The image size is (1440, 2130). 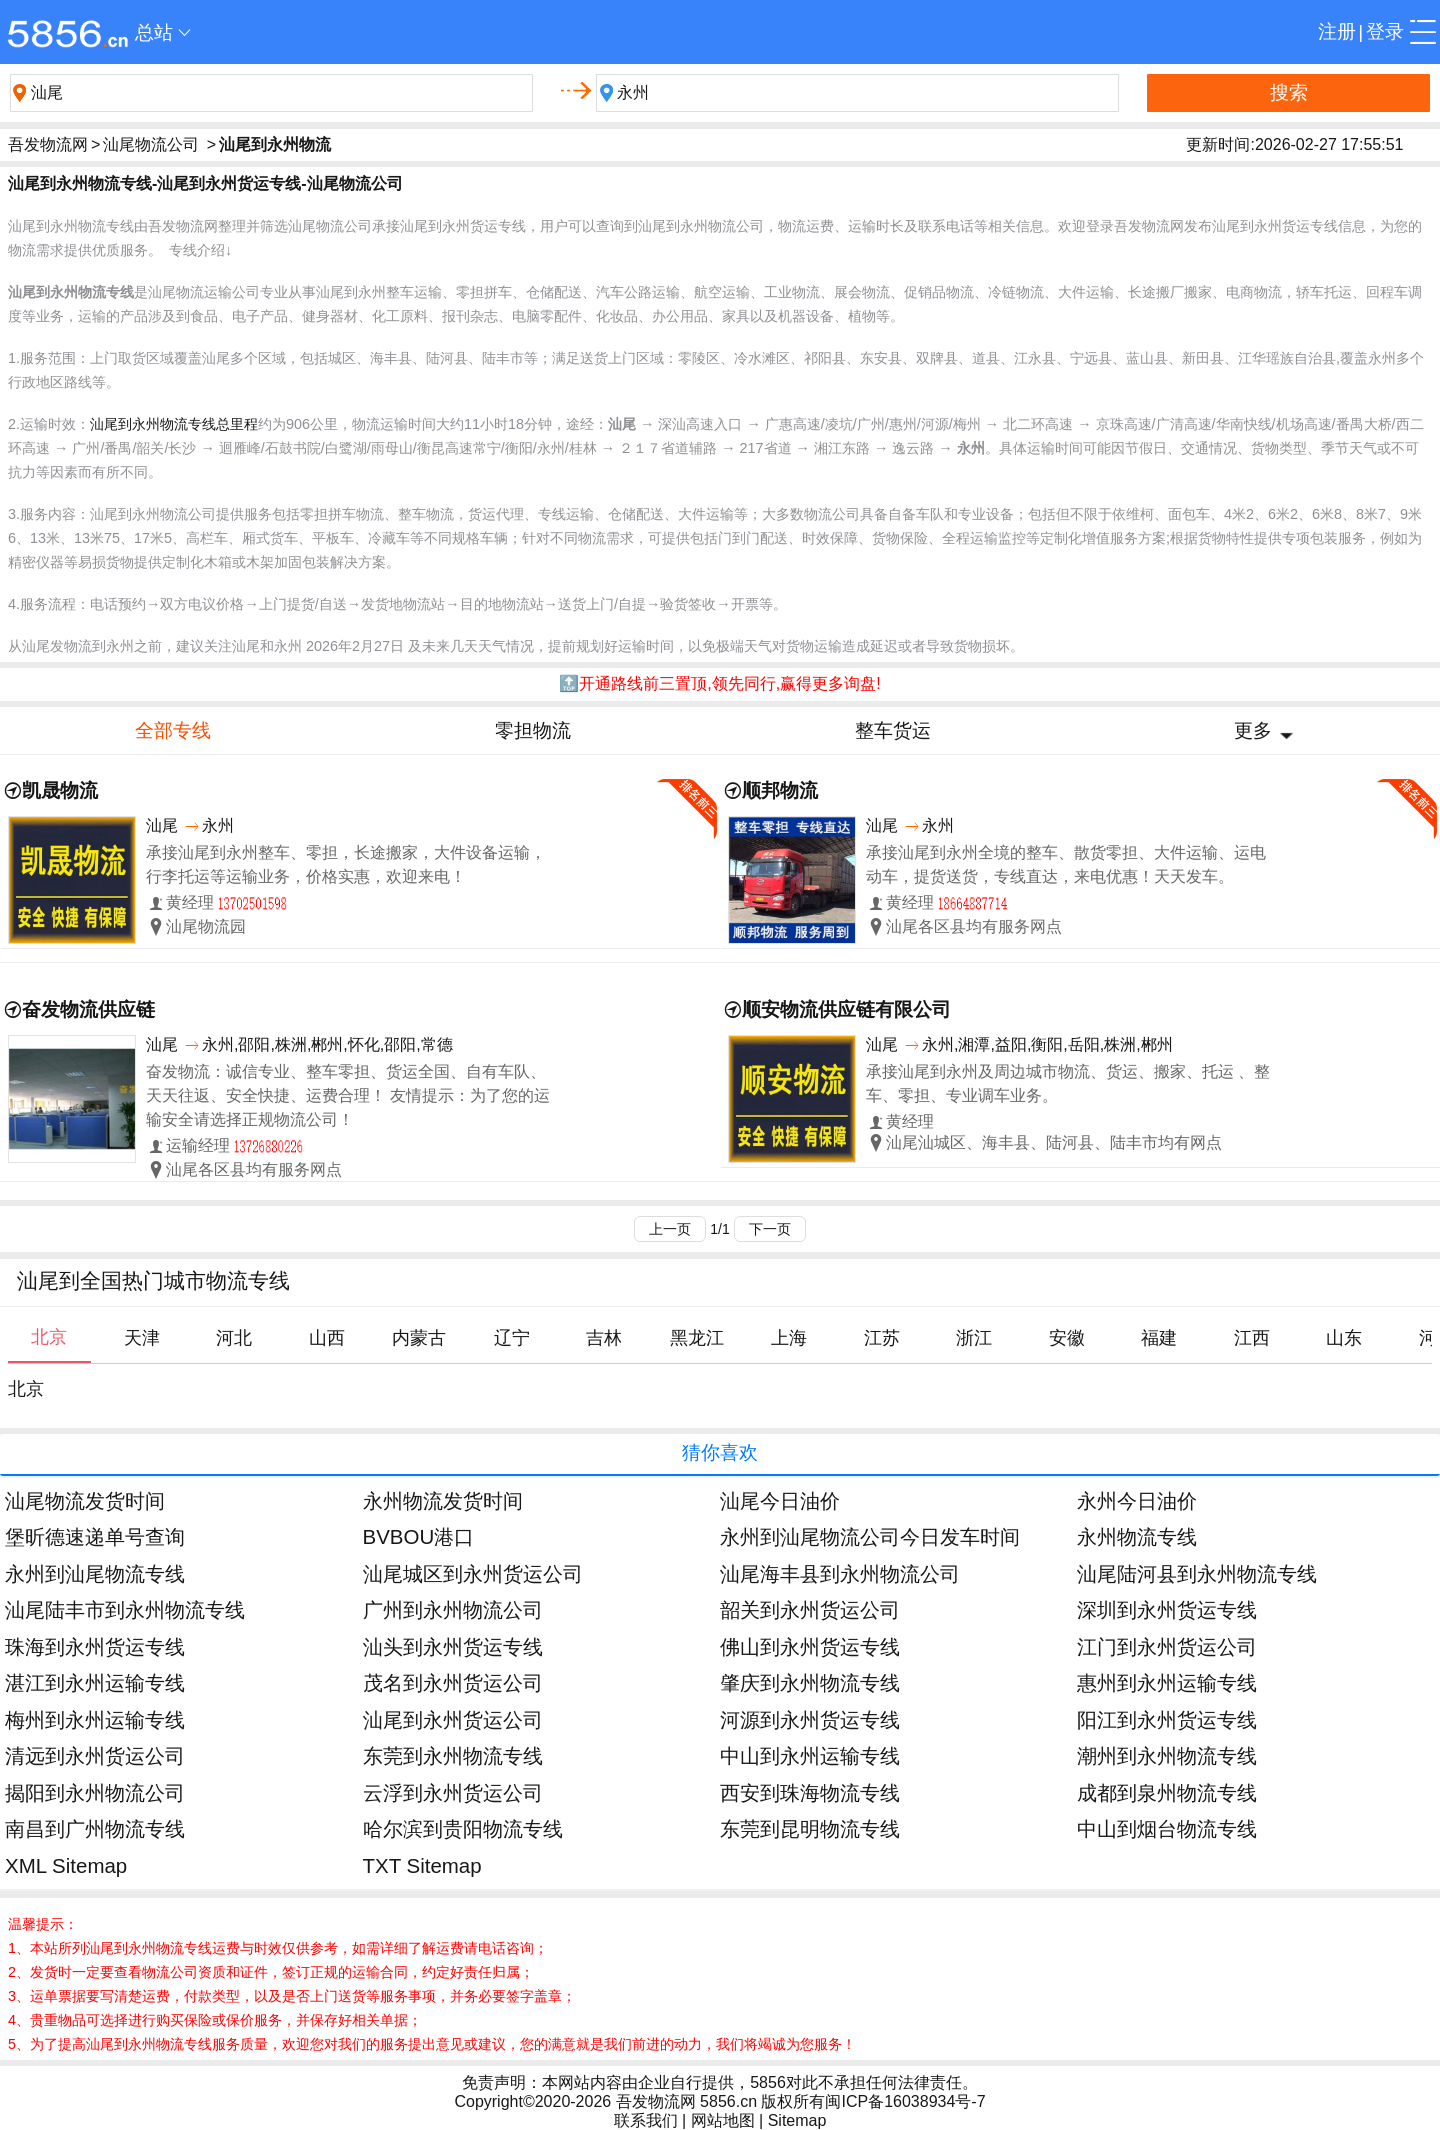 I want to click on 西安到珠海物流专线, so click(x=810, y=1792).